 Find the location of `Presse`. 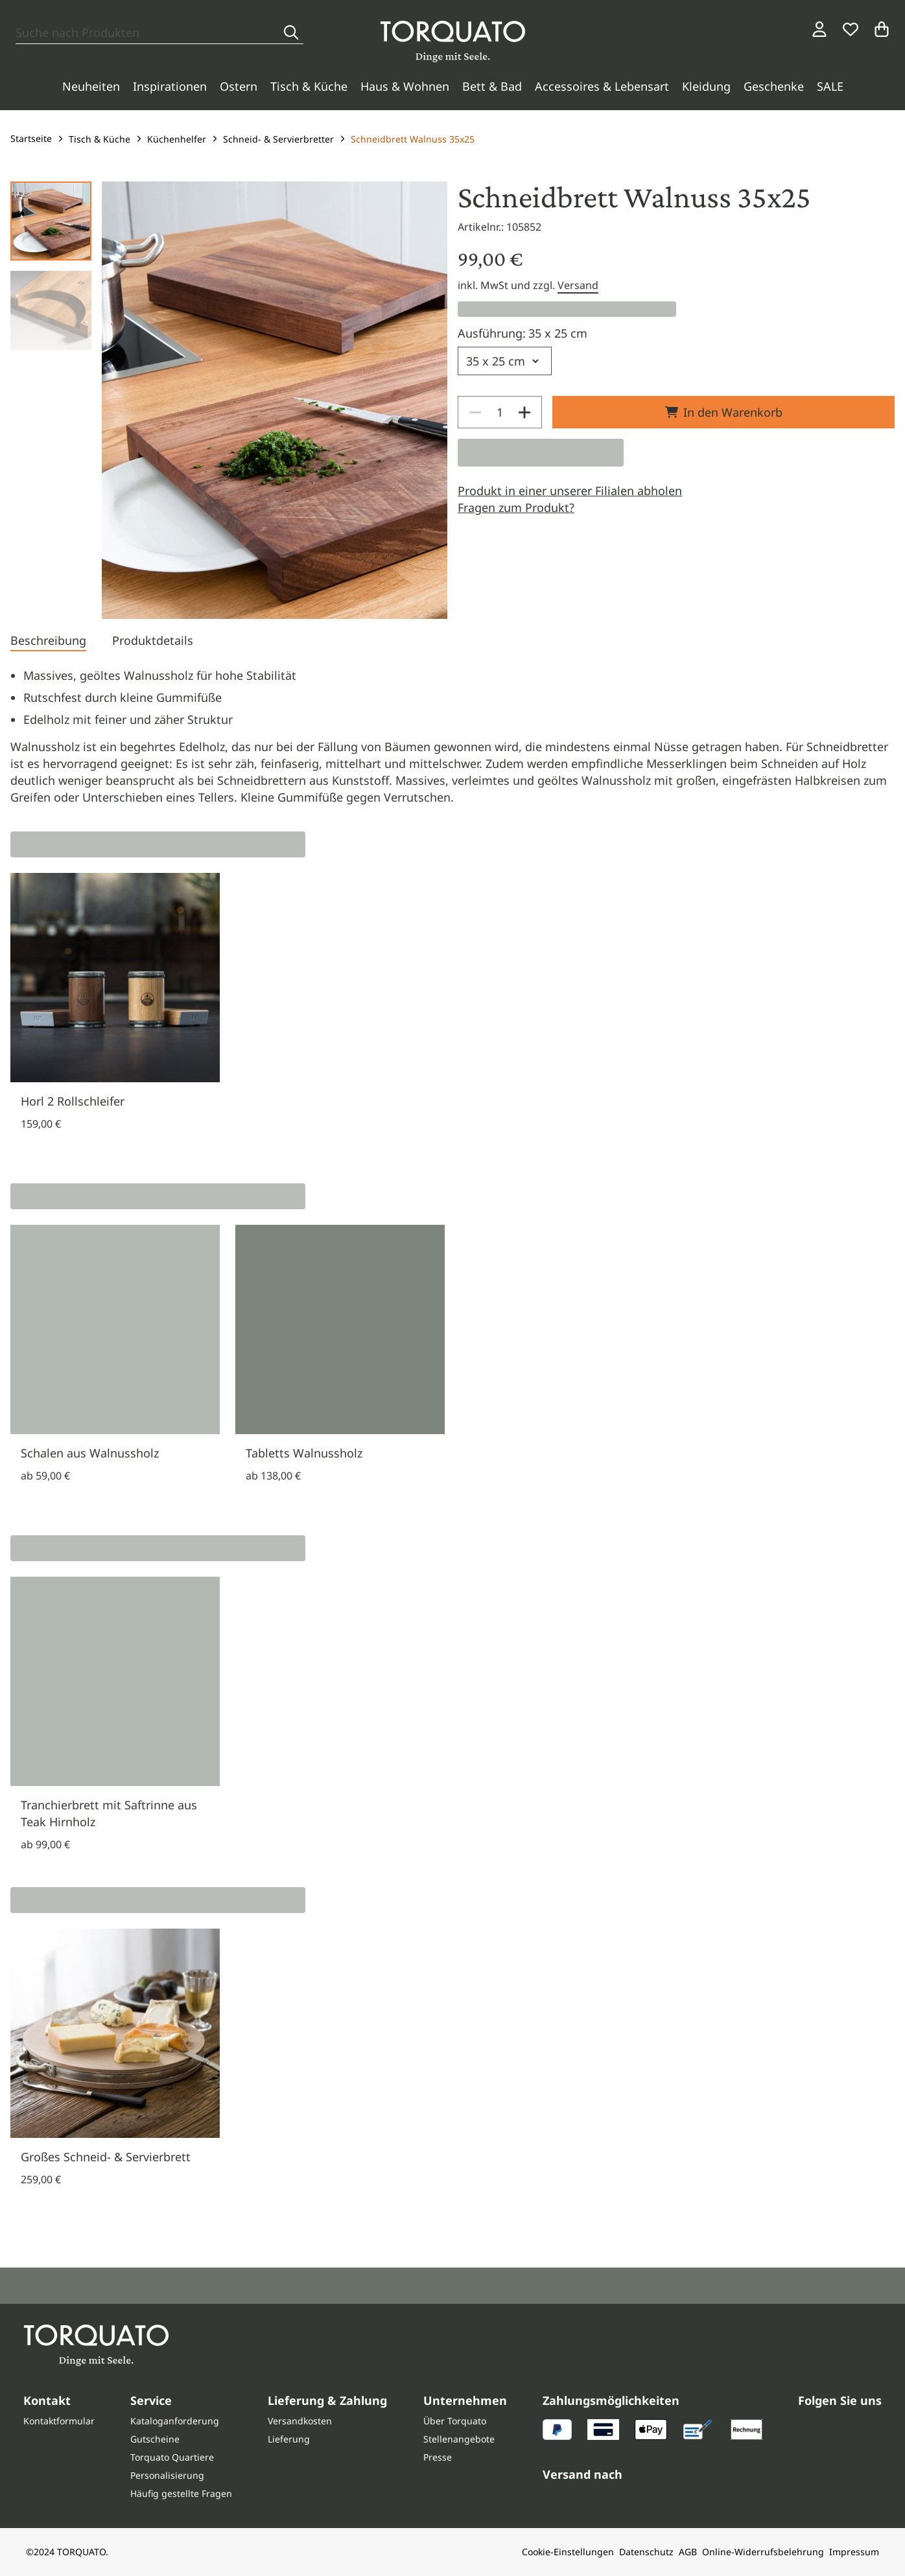

Presse is located at coordinates (437, 2457).